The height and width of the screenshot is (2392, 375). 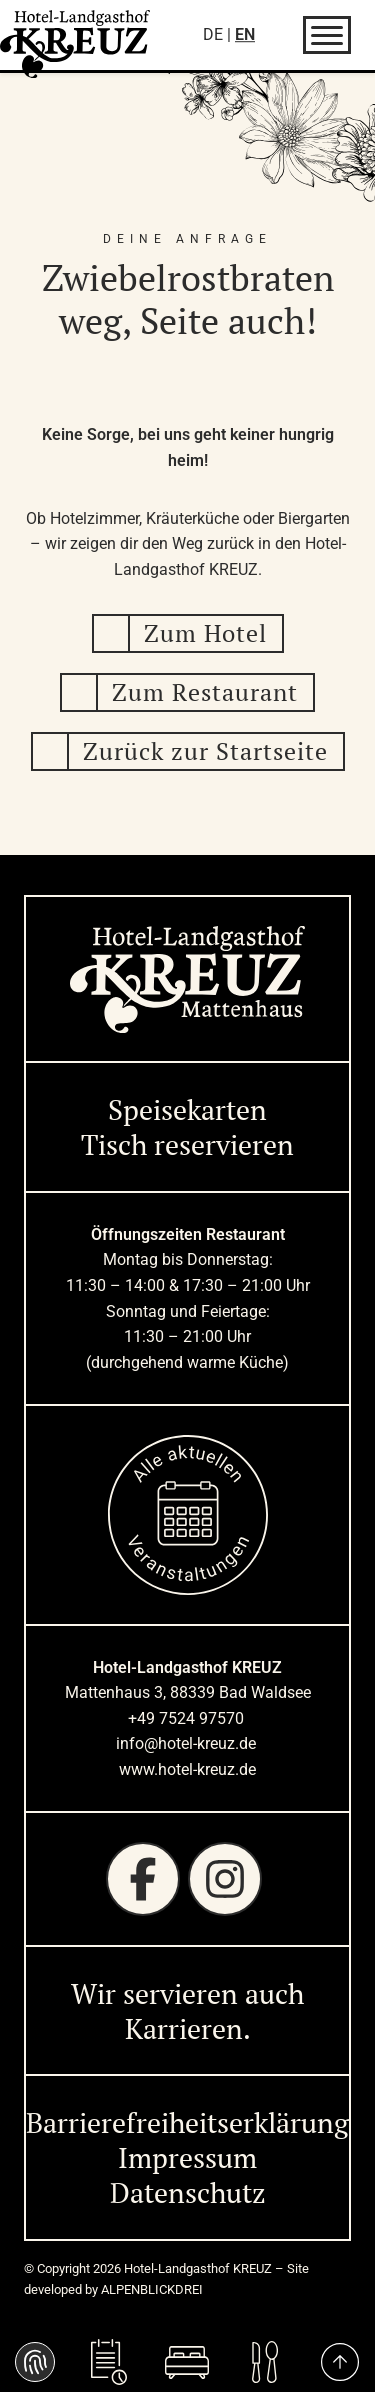 I want to click on Zurück zur Startseite, so click(x=205, y=751).